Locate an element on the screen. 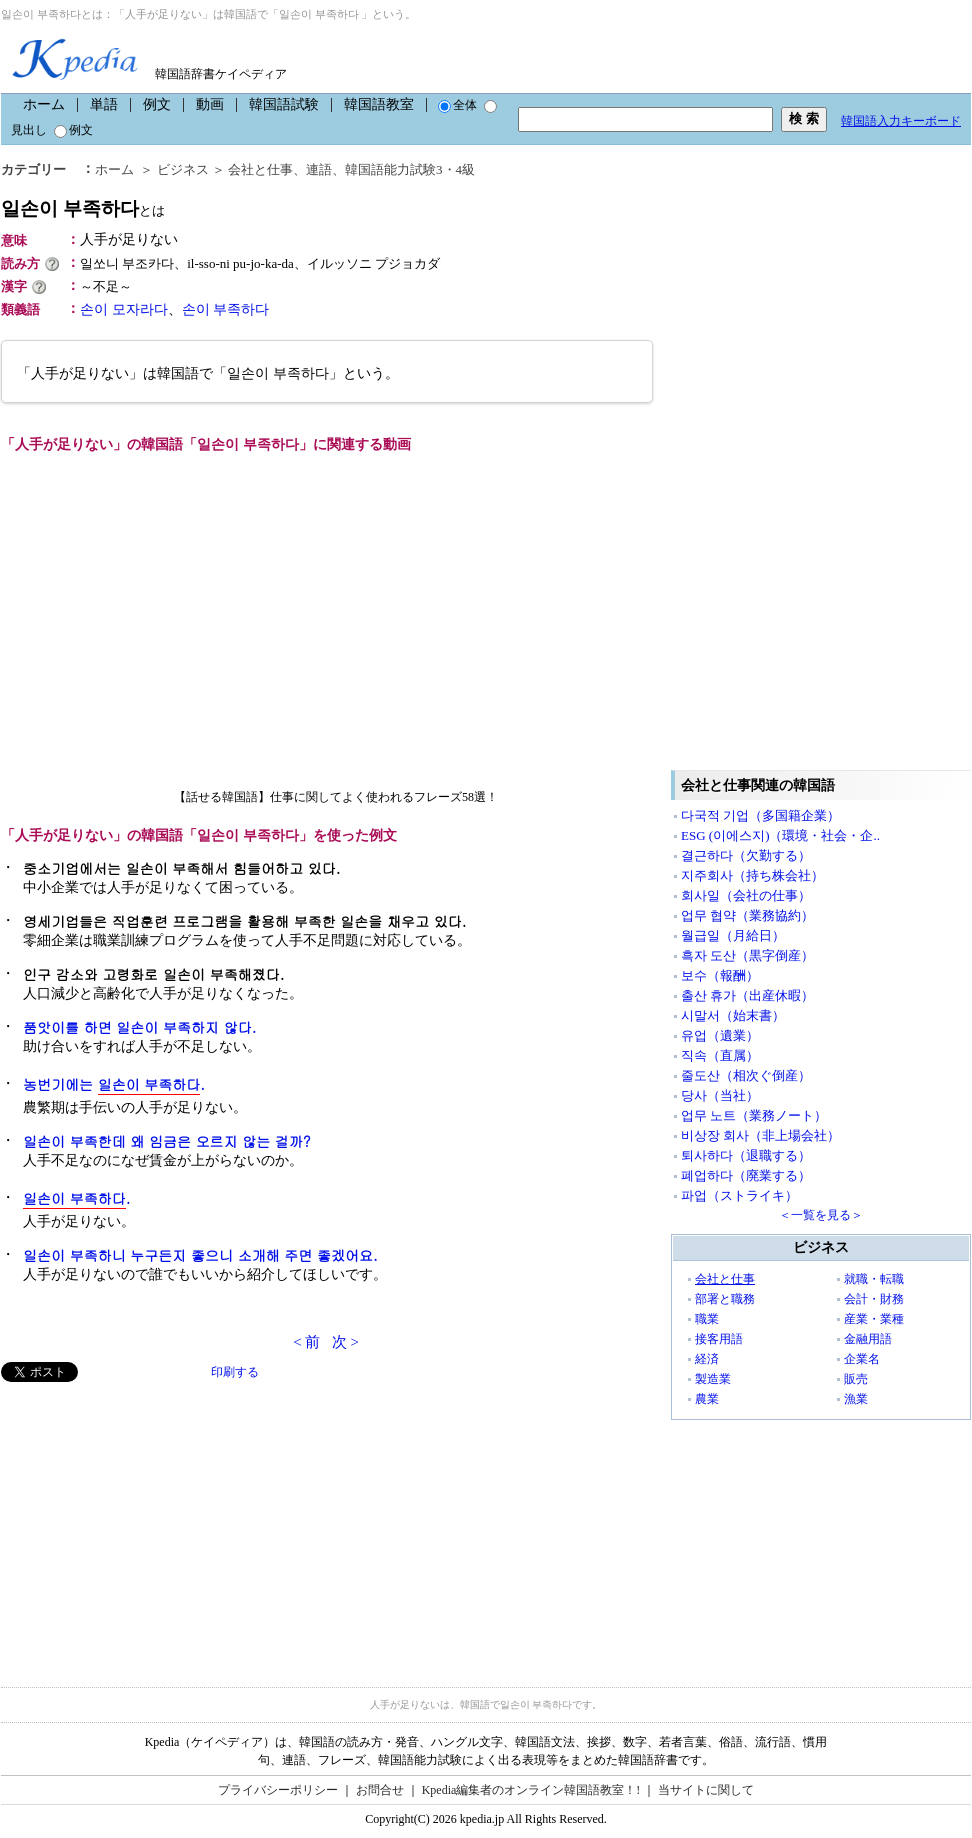 The height and width of the screenshot is (1838, 972). 全体 is located at coordinates (457, 105).